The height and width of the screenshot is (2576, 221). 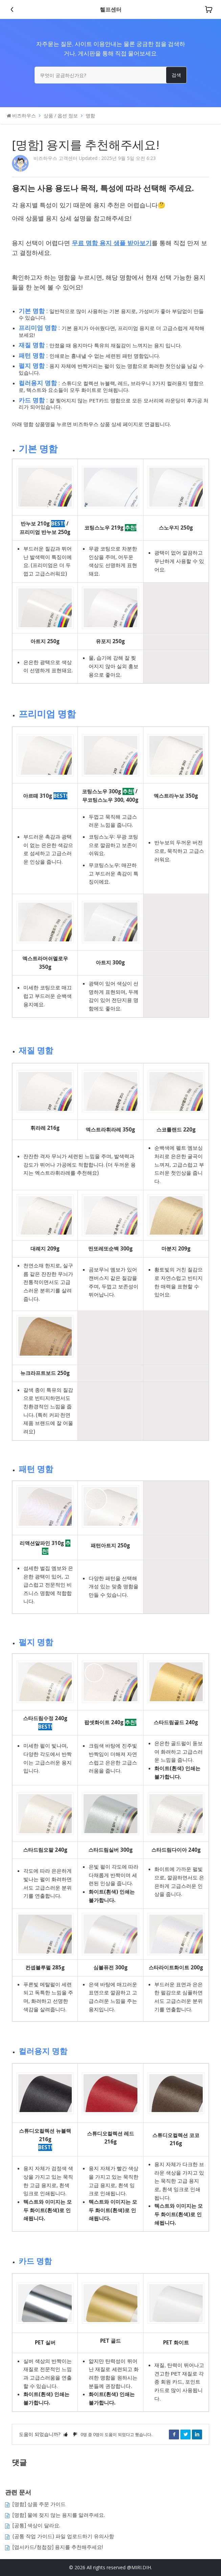 I want to click on [button], so click(x=66, y=2434).